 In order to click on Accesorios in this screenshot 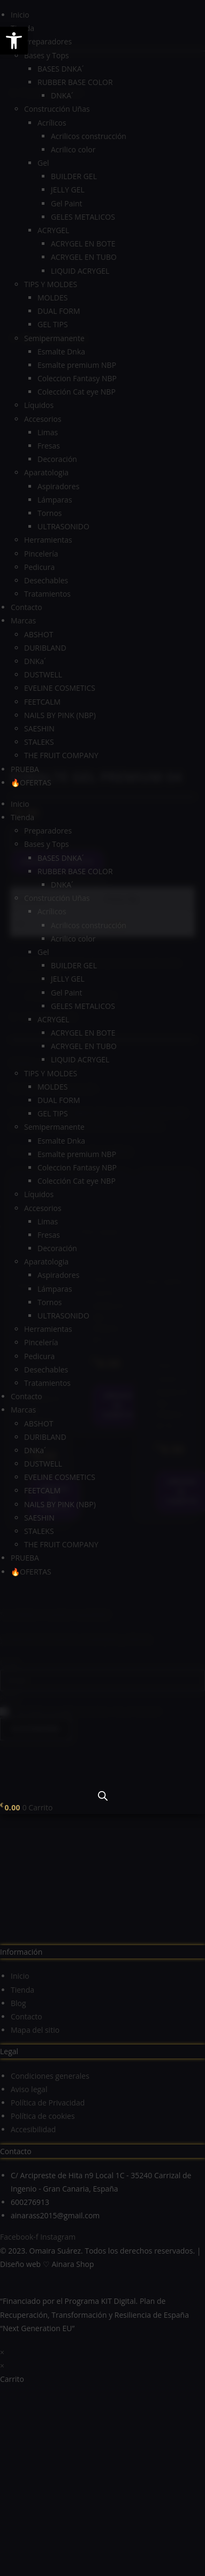, I will do `click(43, 419)`.